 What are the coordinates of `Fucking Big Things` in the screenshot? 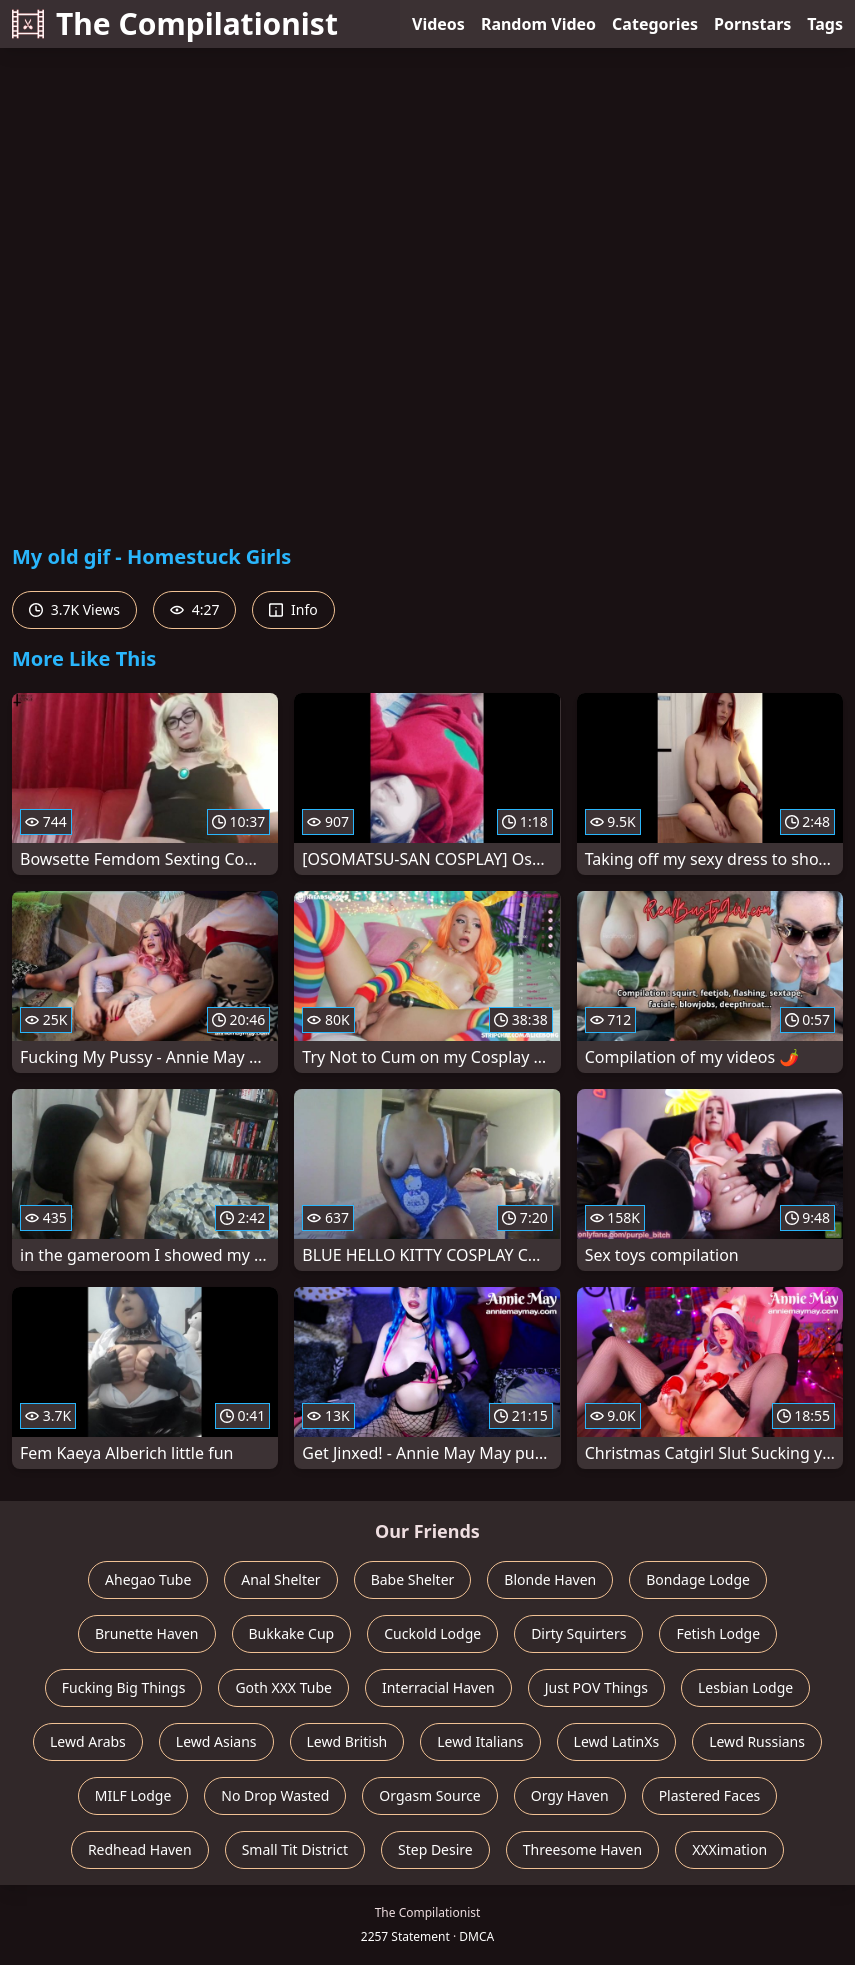 It's located at (124, 1687).